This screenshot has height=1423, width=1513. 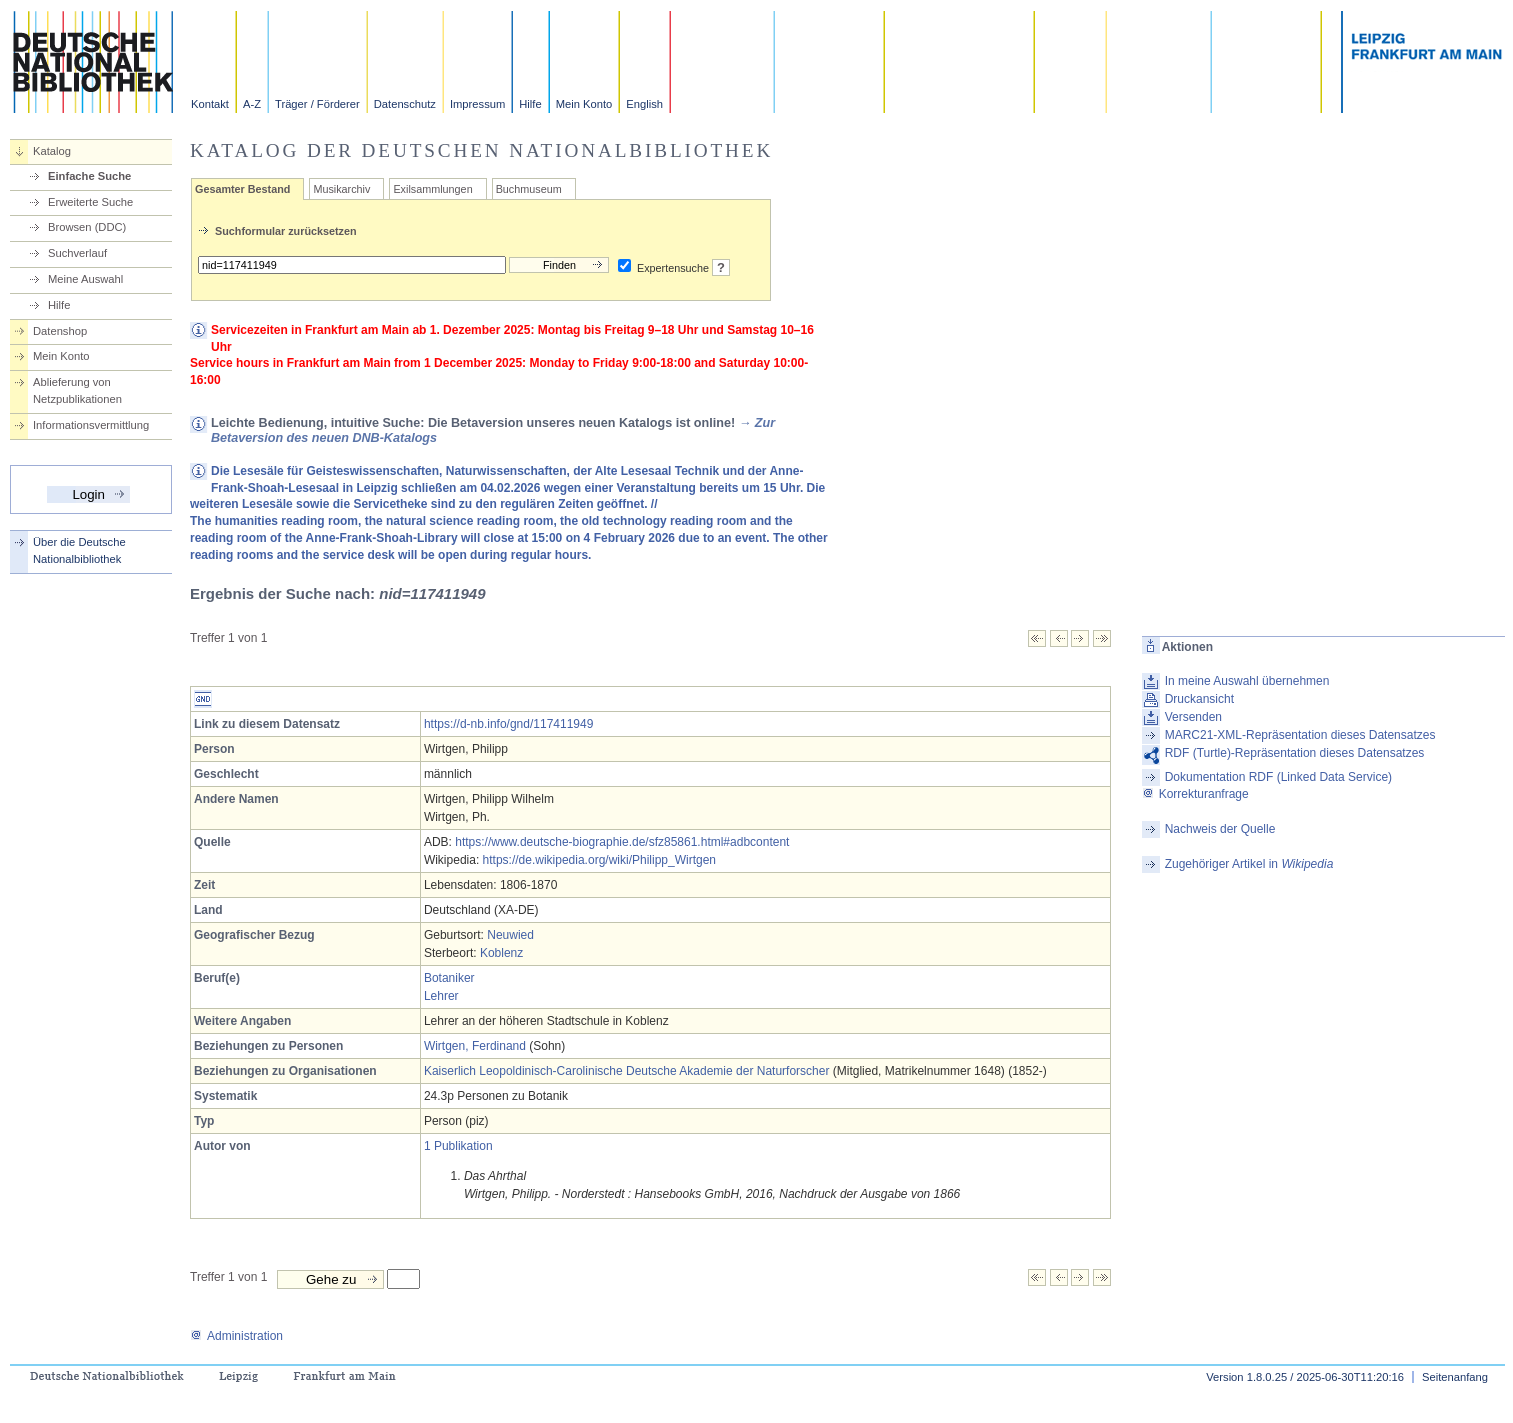 I want to click on Exilsammlungen, so click(x=432, y=189).